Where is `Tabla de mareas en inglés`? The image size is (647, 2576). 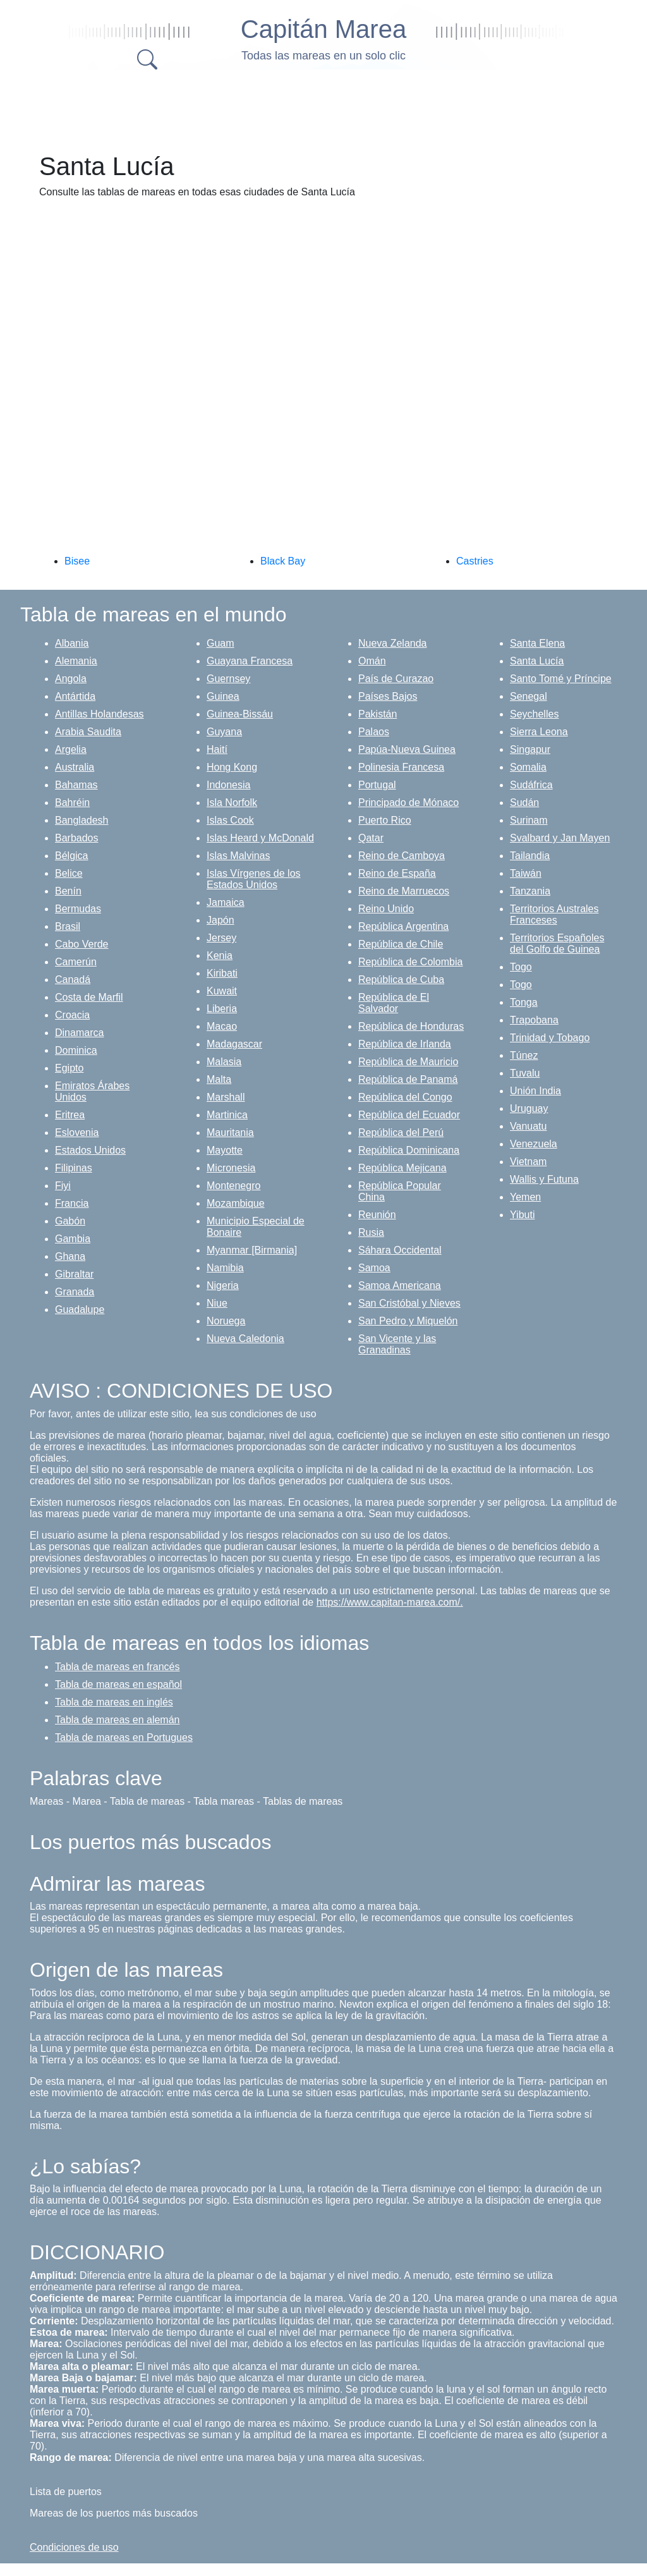 Tabla de mareas en inglés is located at coordinates (114, 1702).